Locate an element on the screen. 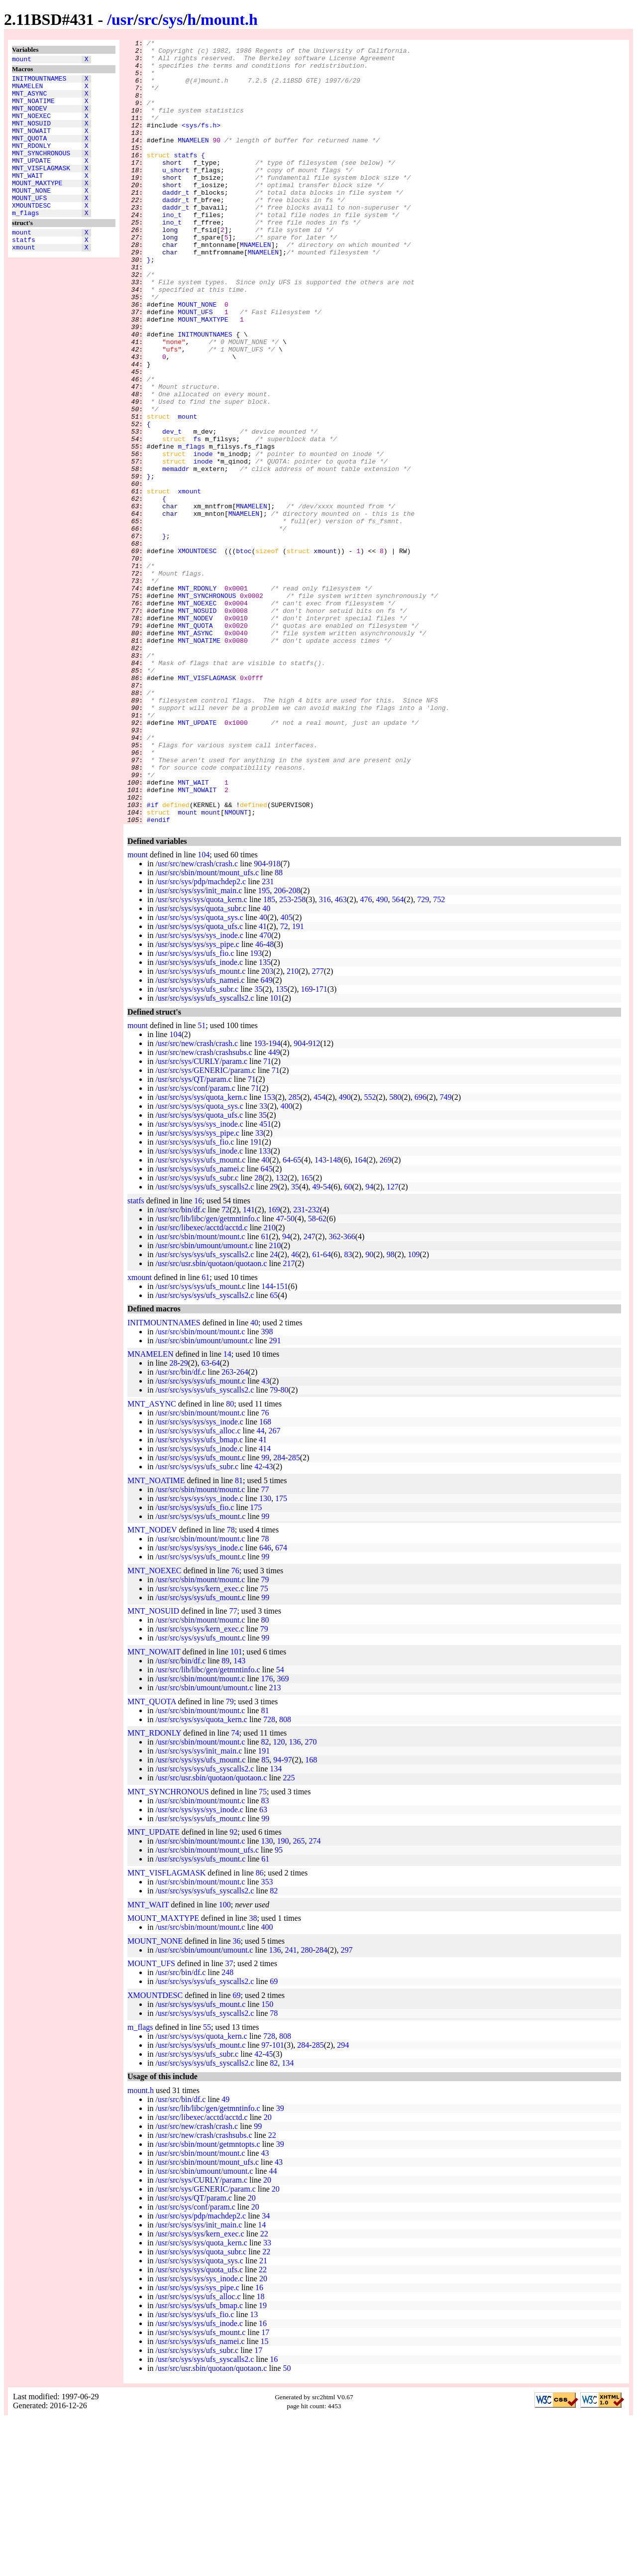 The height and width of the screenshot is (2576, 637). /usr/src/sys/sys/sys_inode.c is located at coordinates (199, 1092).